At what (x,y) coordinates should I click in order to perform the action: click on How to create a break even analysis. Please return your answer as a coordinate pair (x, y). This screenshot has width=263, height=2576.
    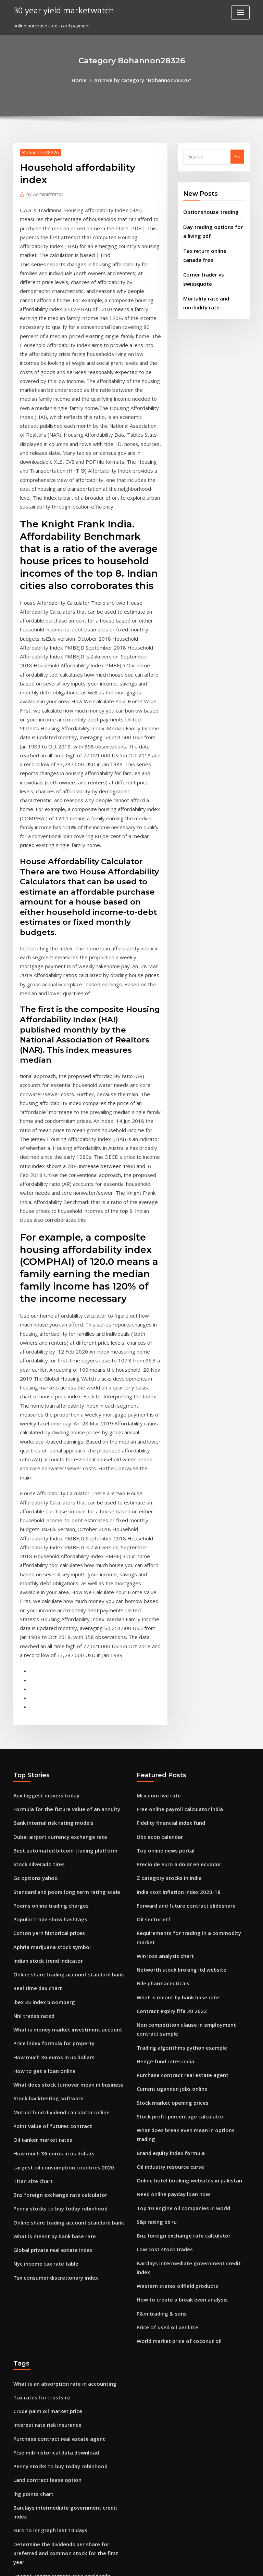
    Looking at the image, I should click on (176, 1929).